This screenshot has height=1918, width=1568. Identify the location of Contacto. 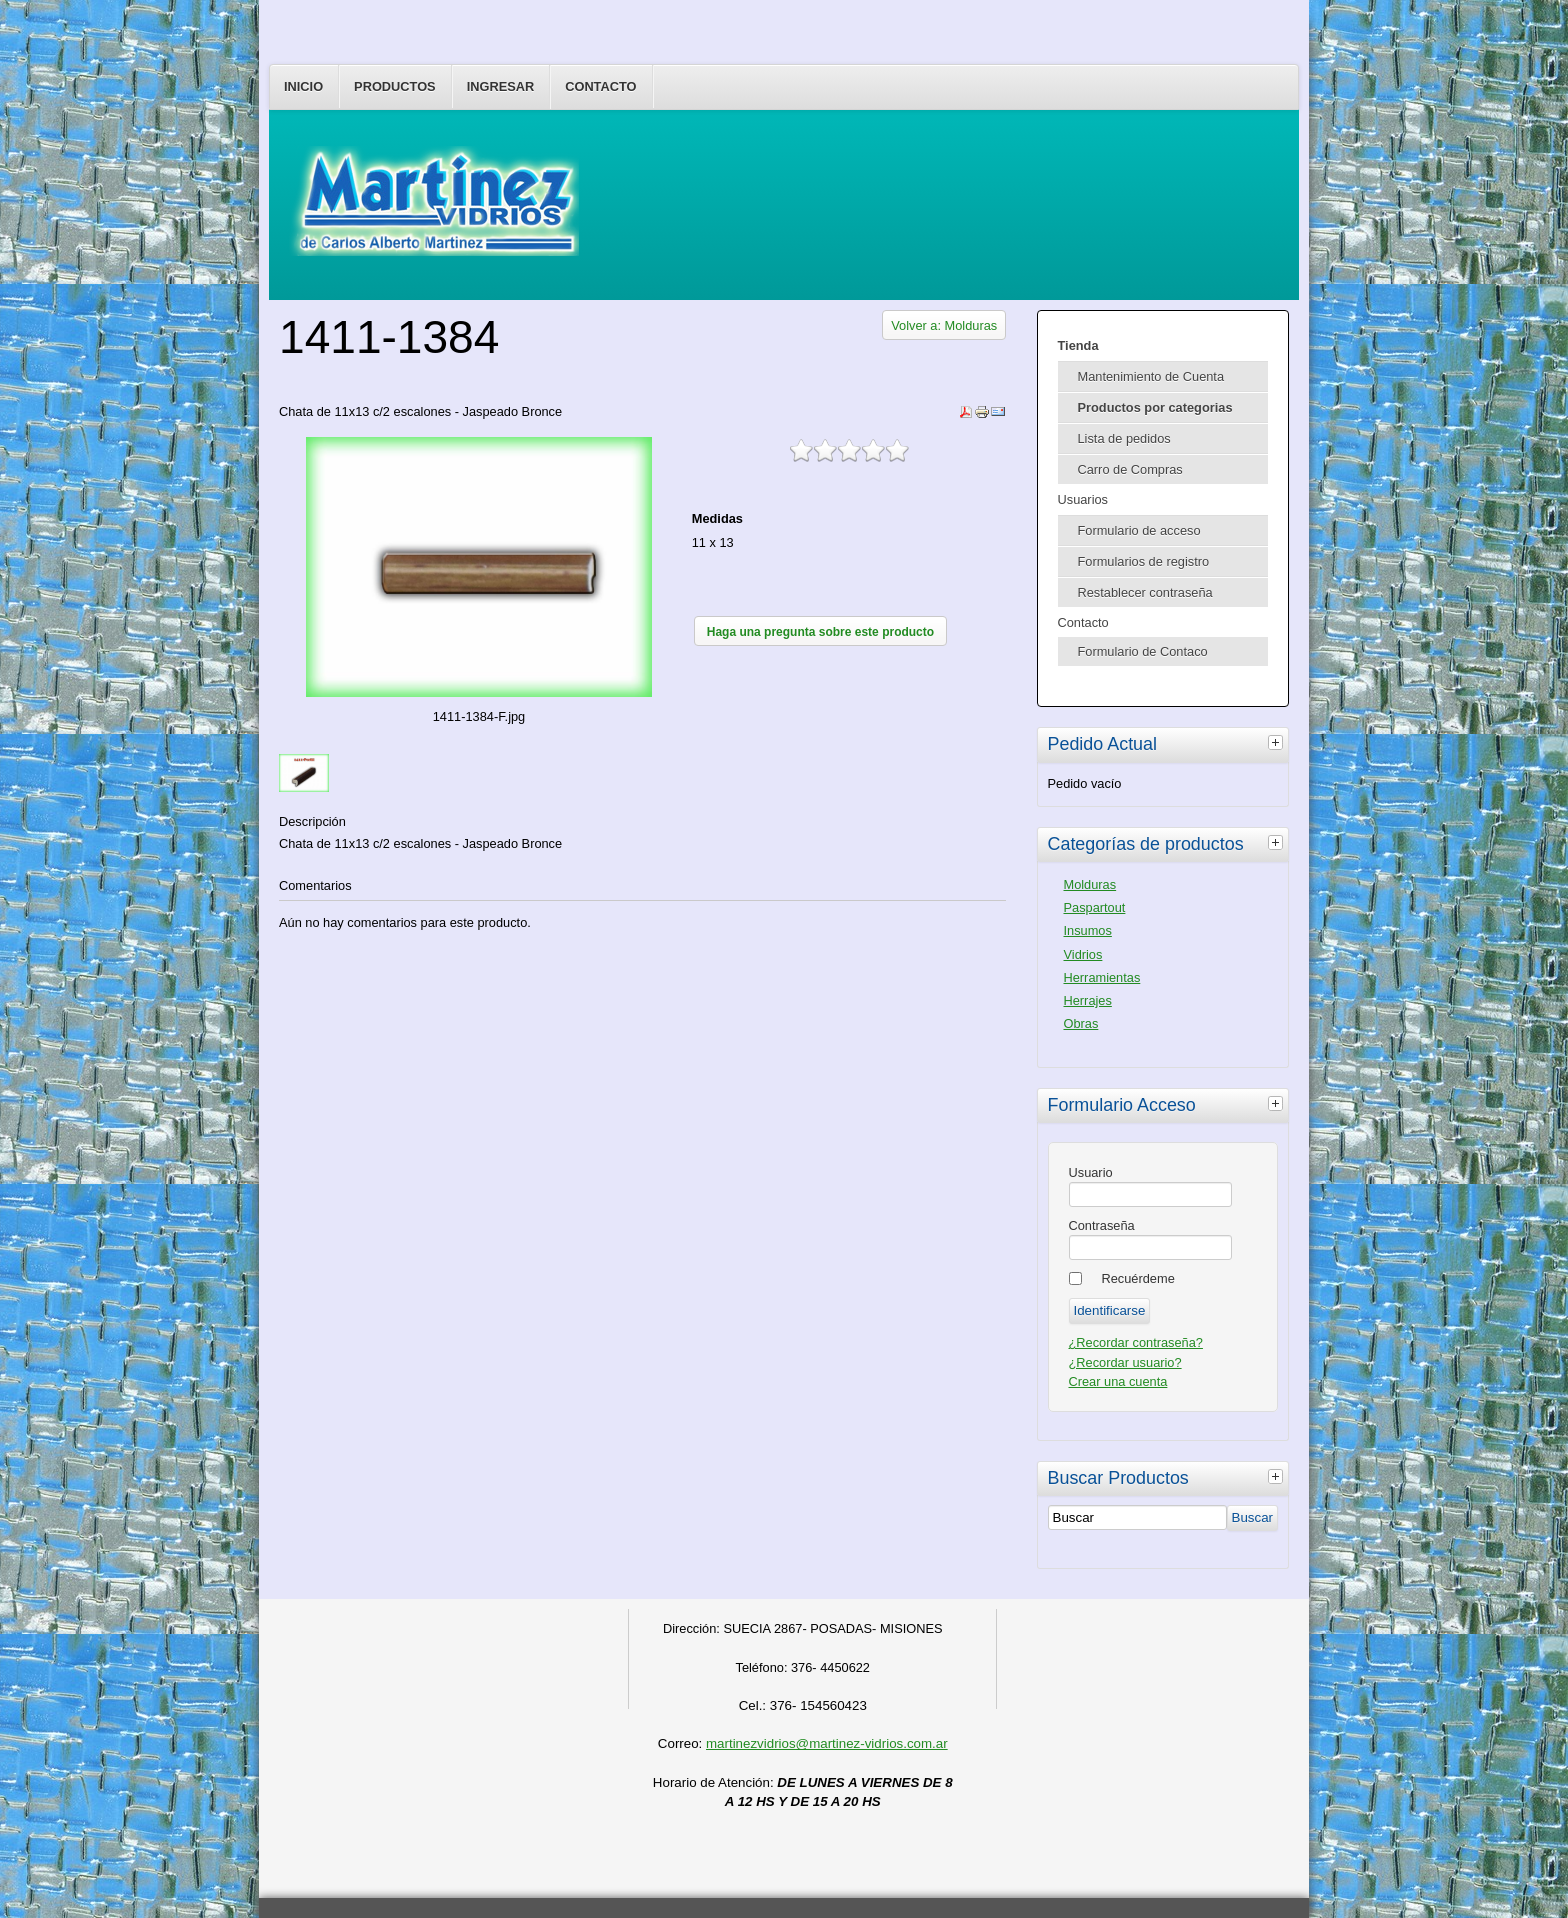
(600, 86).